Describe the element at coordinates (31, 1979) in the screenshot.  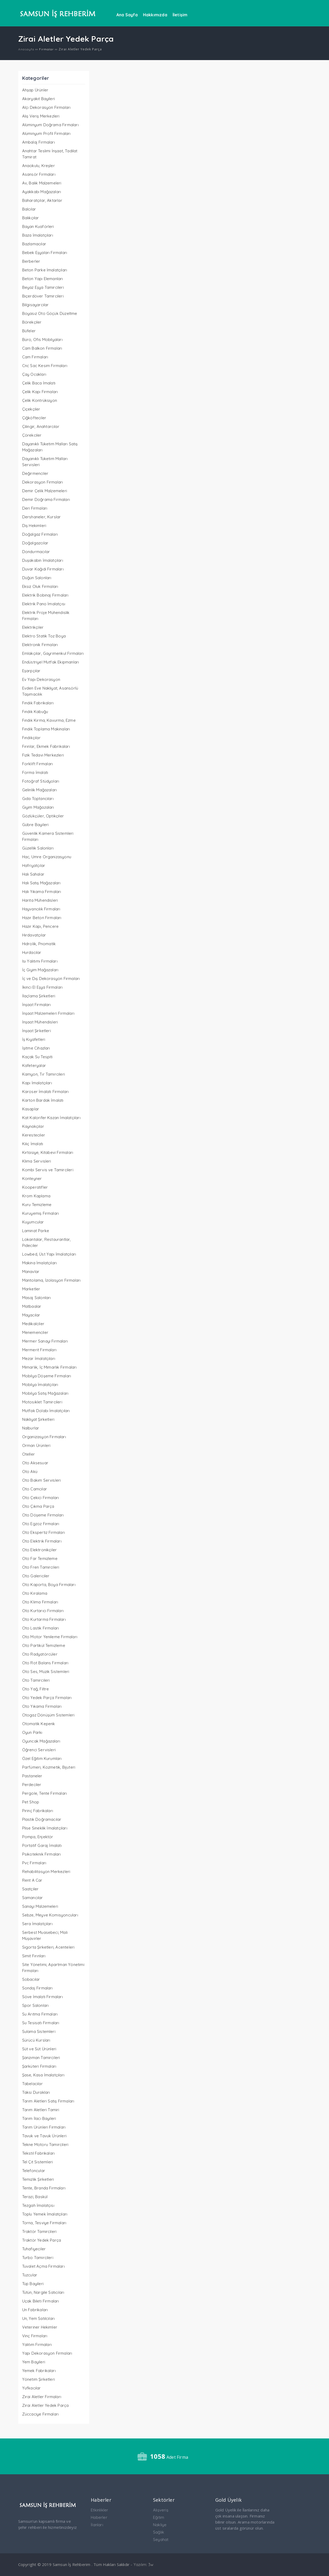
I see `Sobacılar` at that location.